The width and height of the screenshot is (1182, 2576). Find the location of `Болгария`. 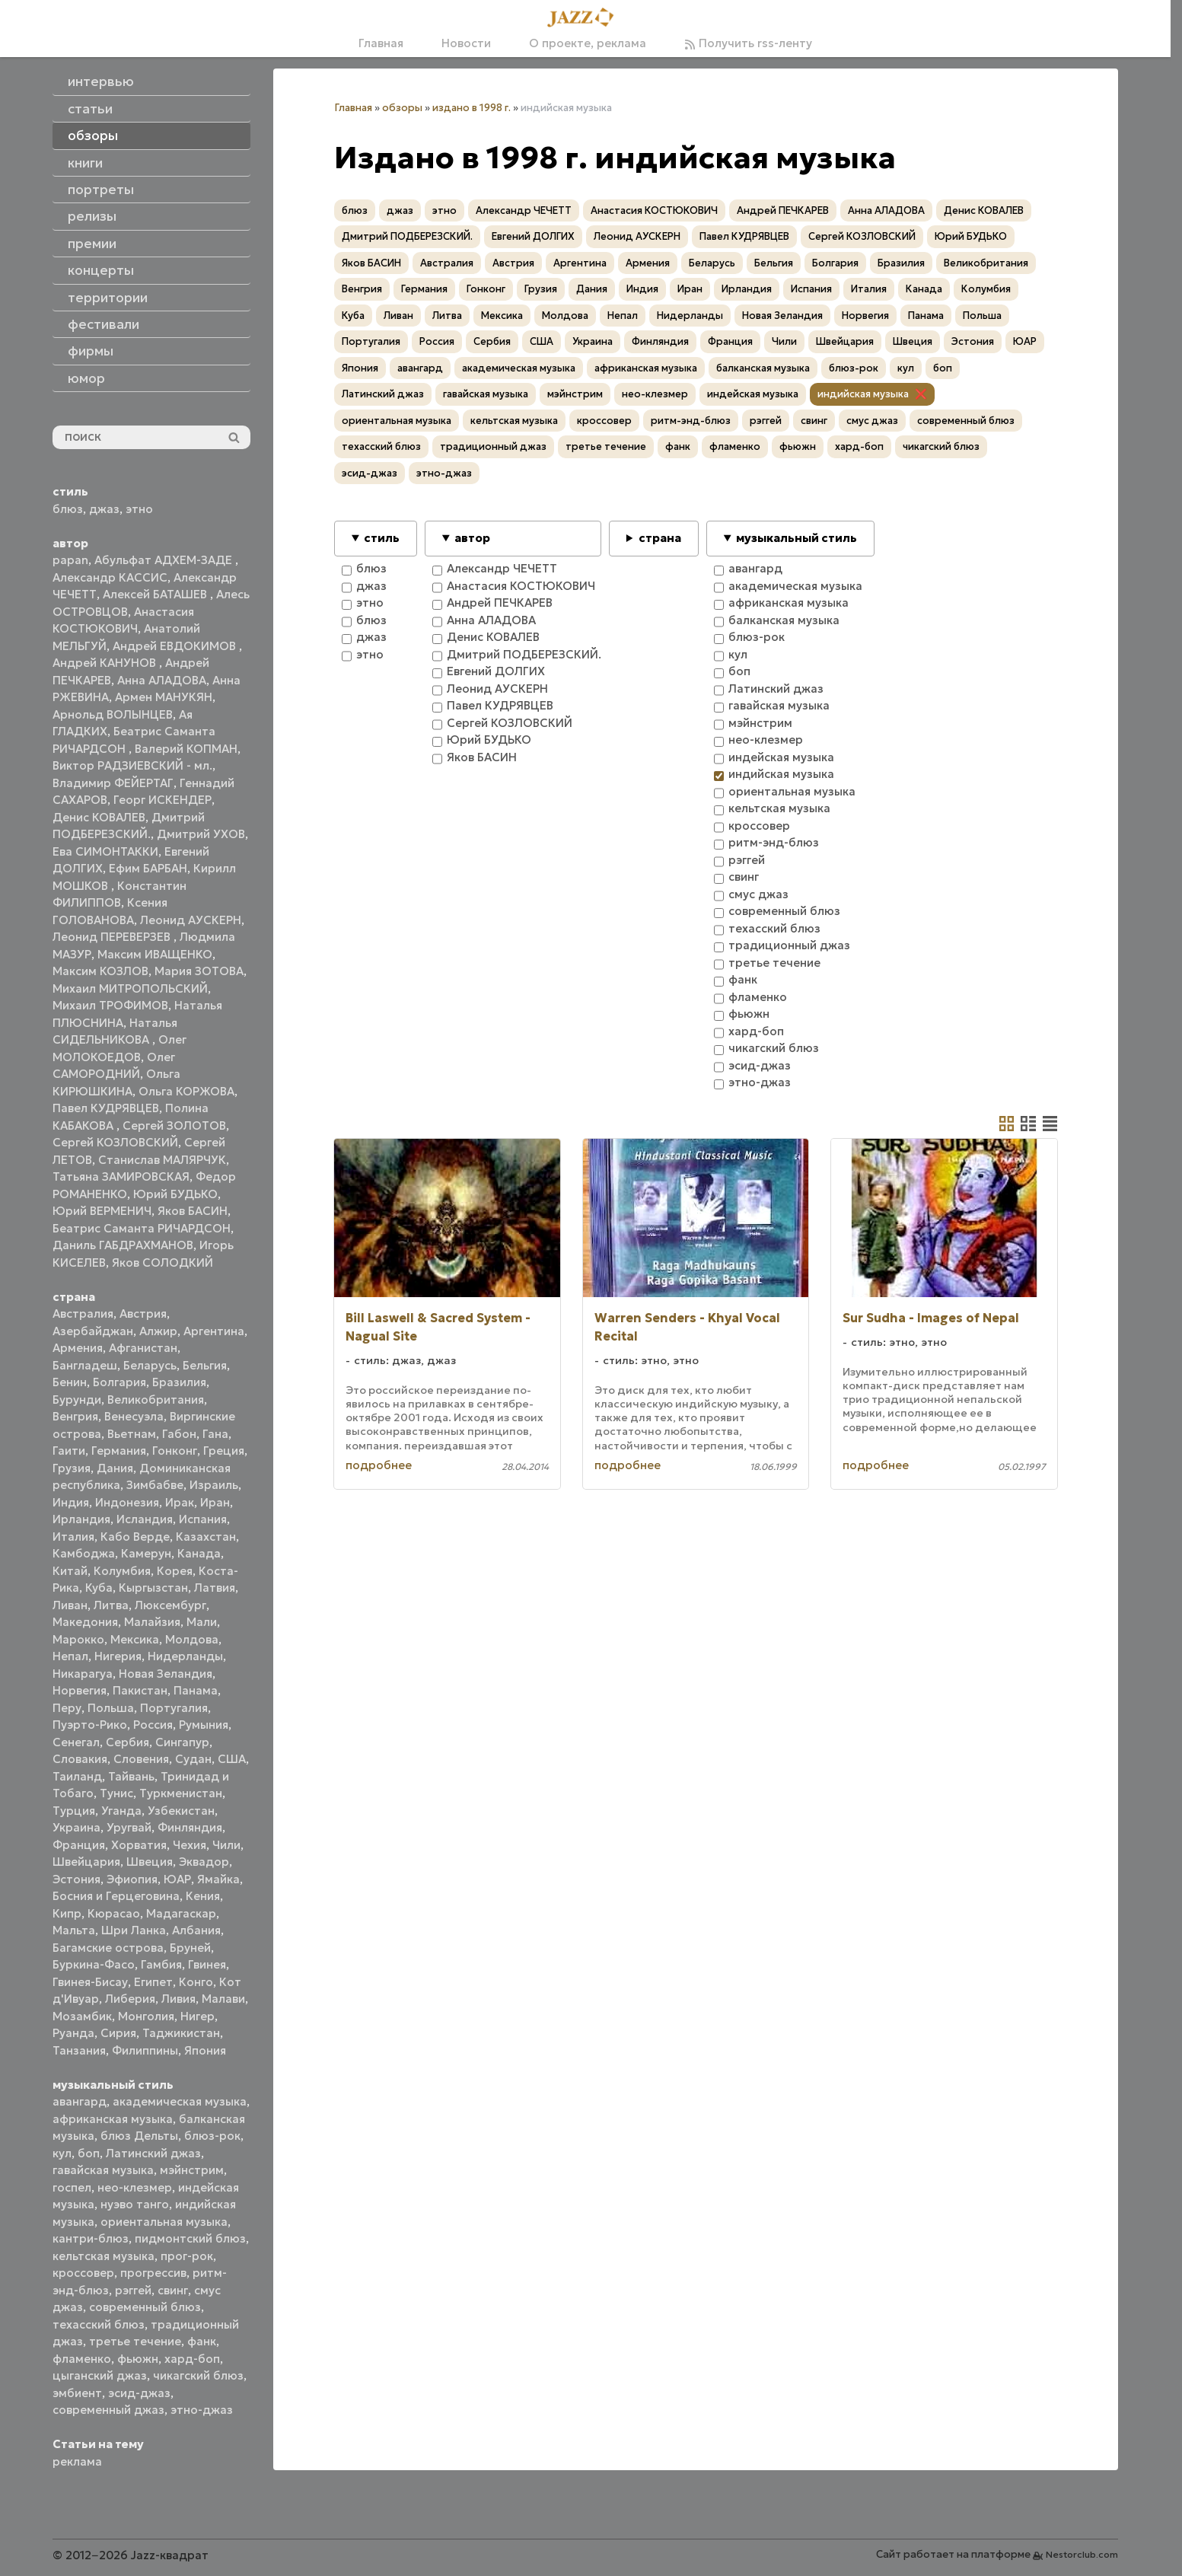

Болгария is located at coordinates (119, 1382).